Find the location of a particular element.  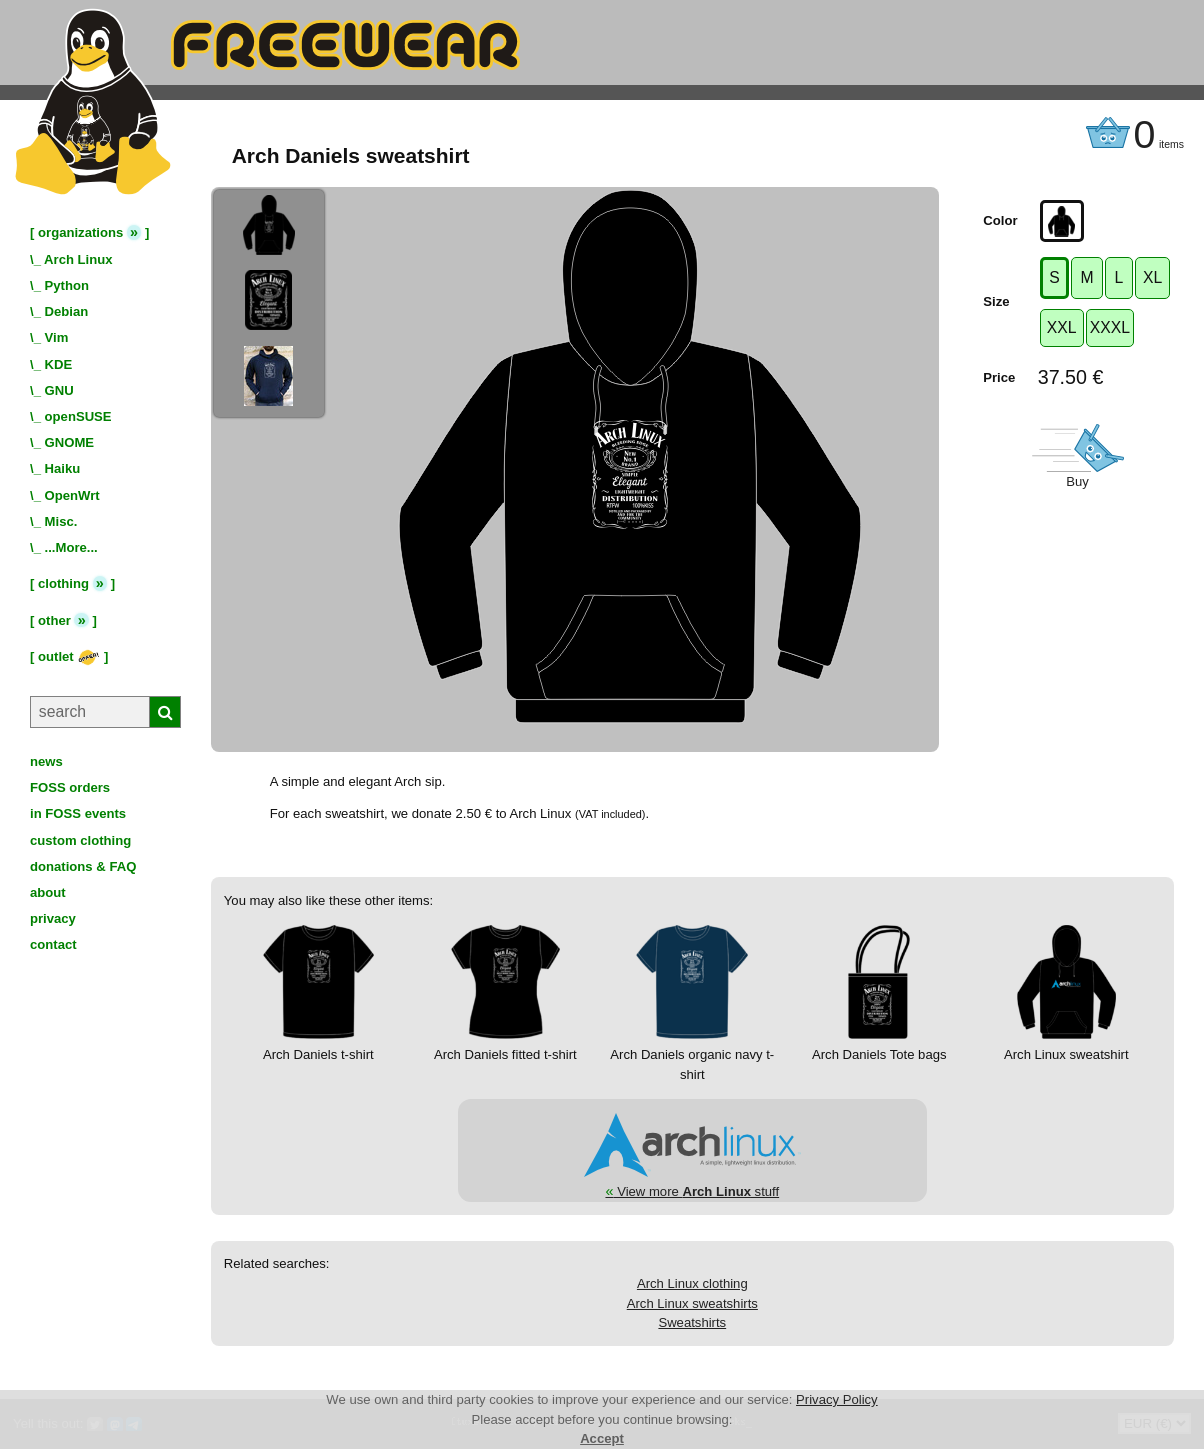

GNU is located at coordinates (59, 390).